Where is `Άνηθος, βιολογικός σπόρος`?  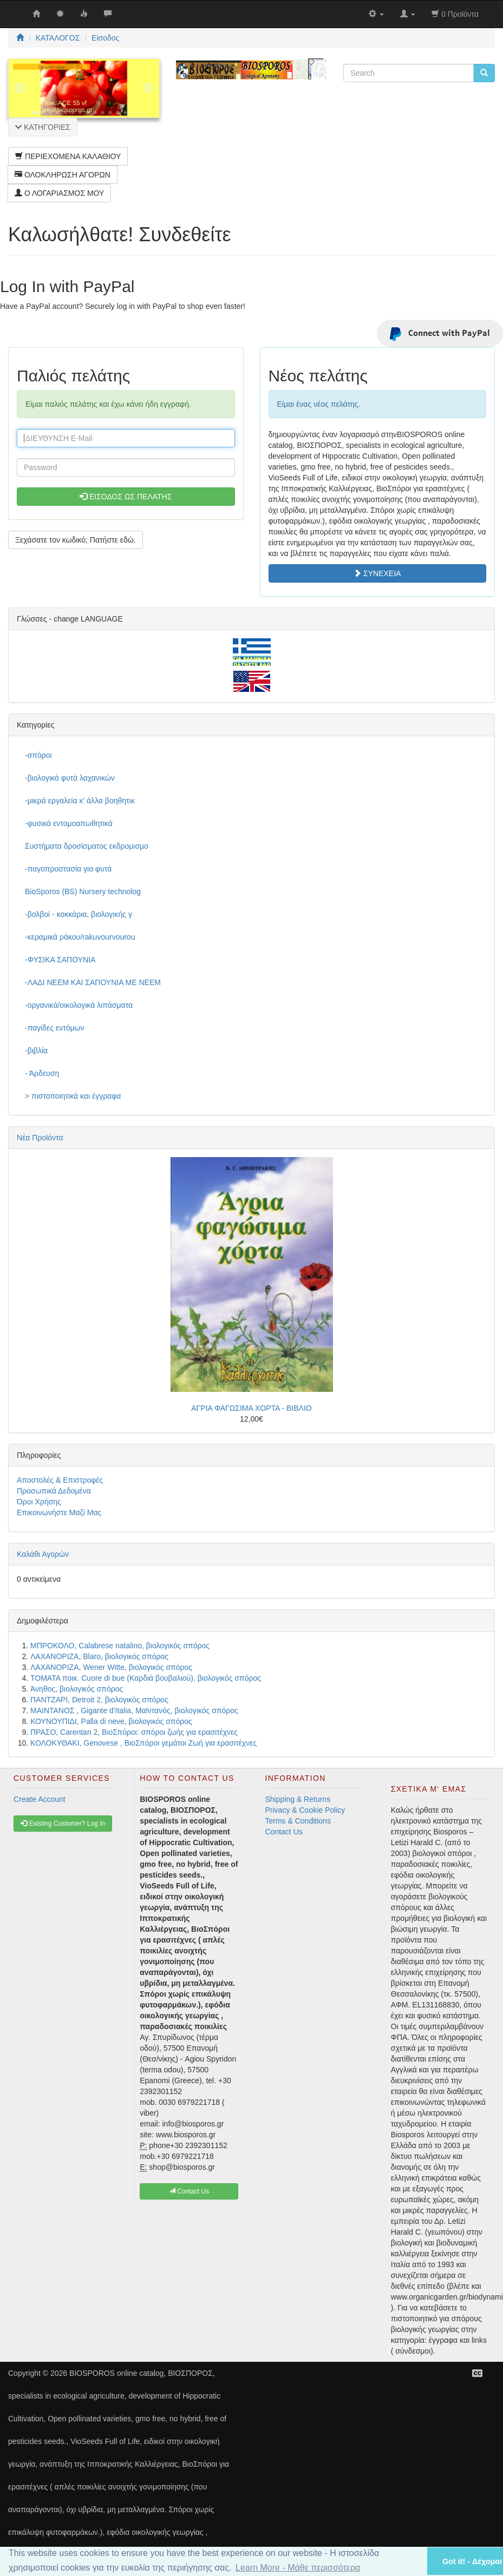
Άνηθος, βιολογικός σπόρος is located at coordinates (76, 1689).